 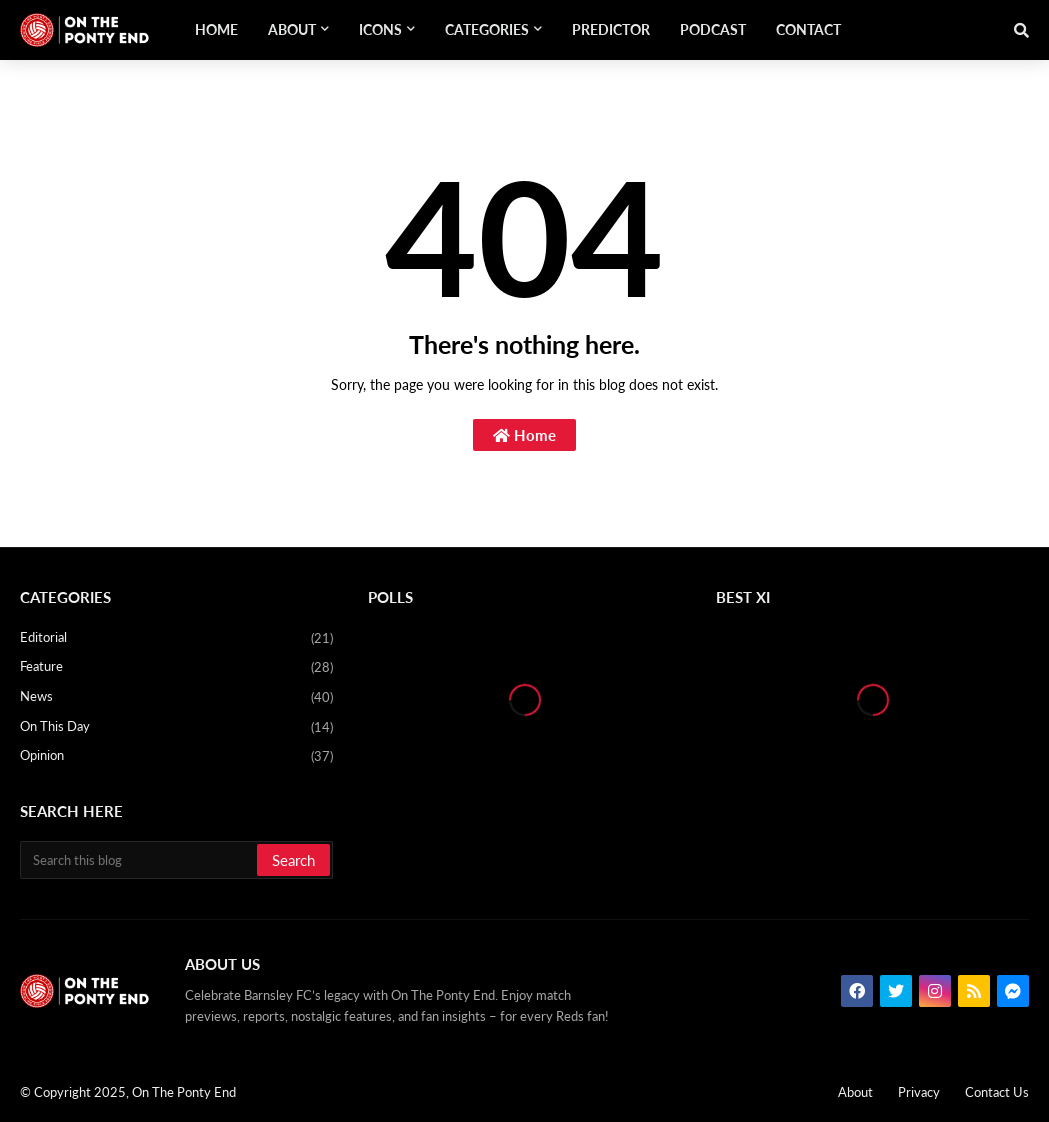 I want to click on Predictor [menuitem], so click(x=611, y=29).